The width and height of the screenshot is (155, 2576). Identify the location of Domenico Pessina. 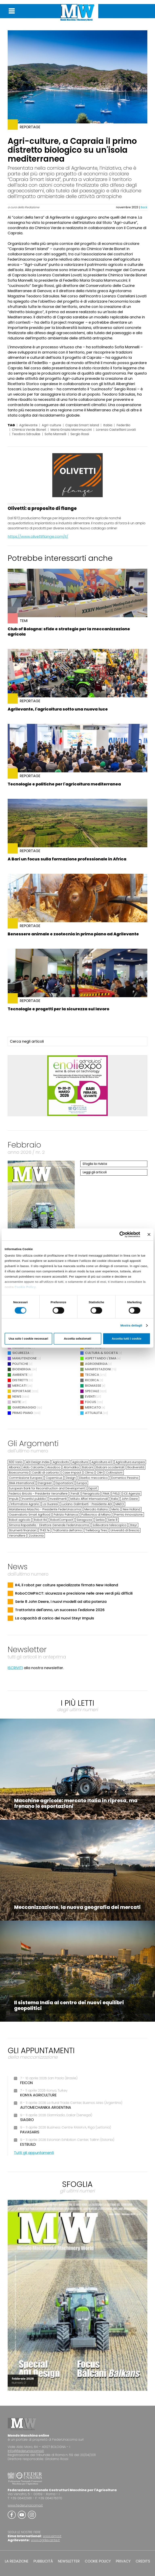
(124, 1478).